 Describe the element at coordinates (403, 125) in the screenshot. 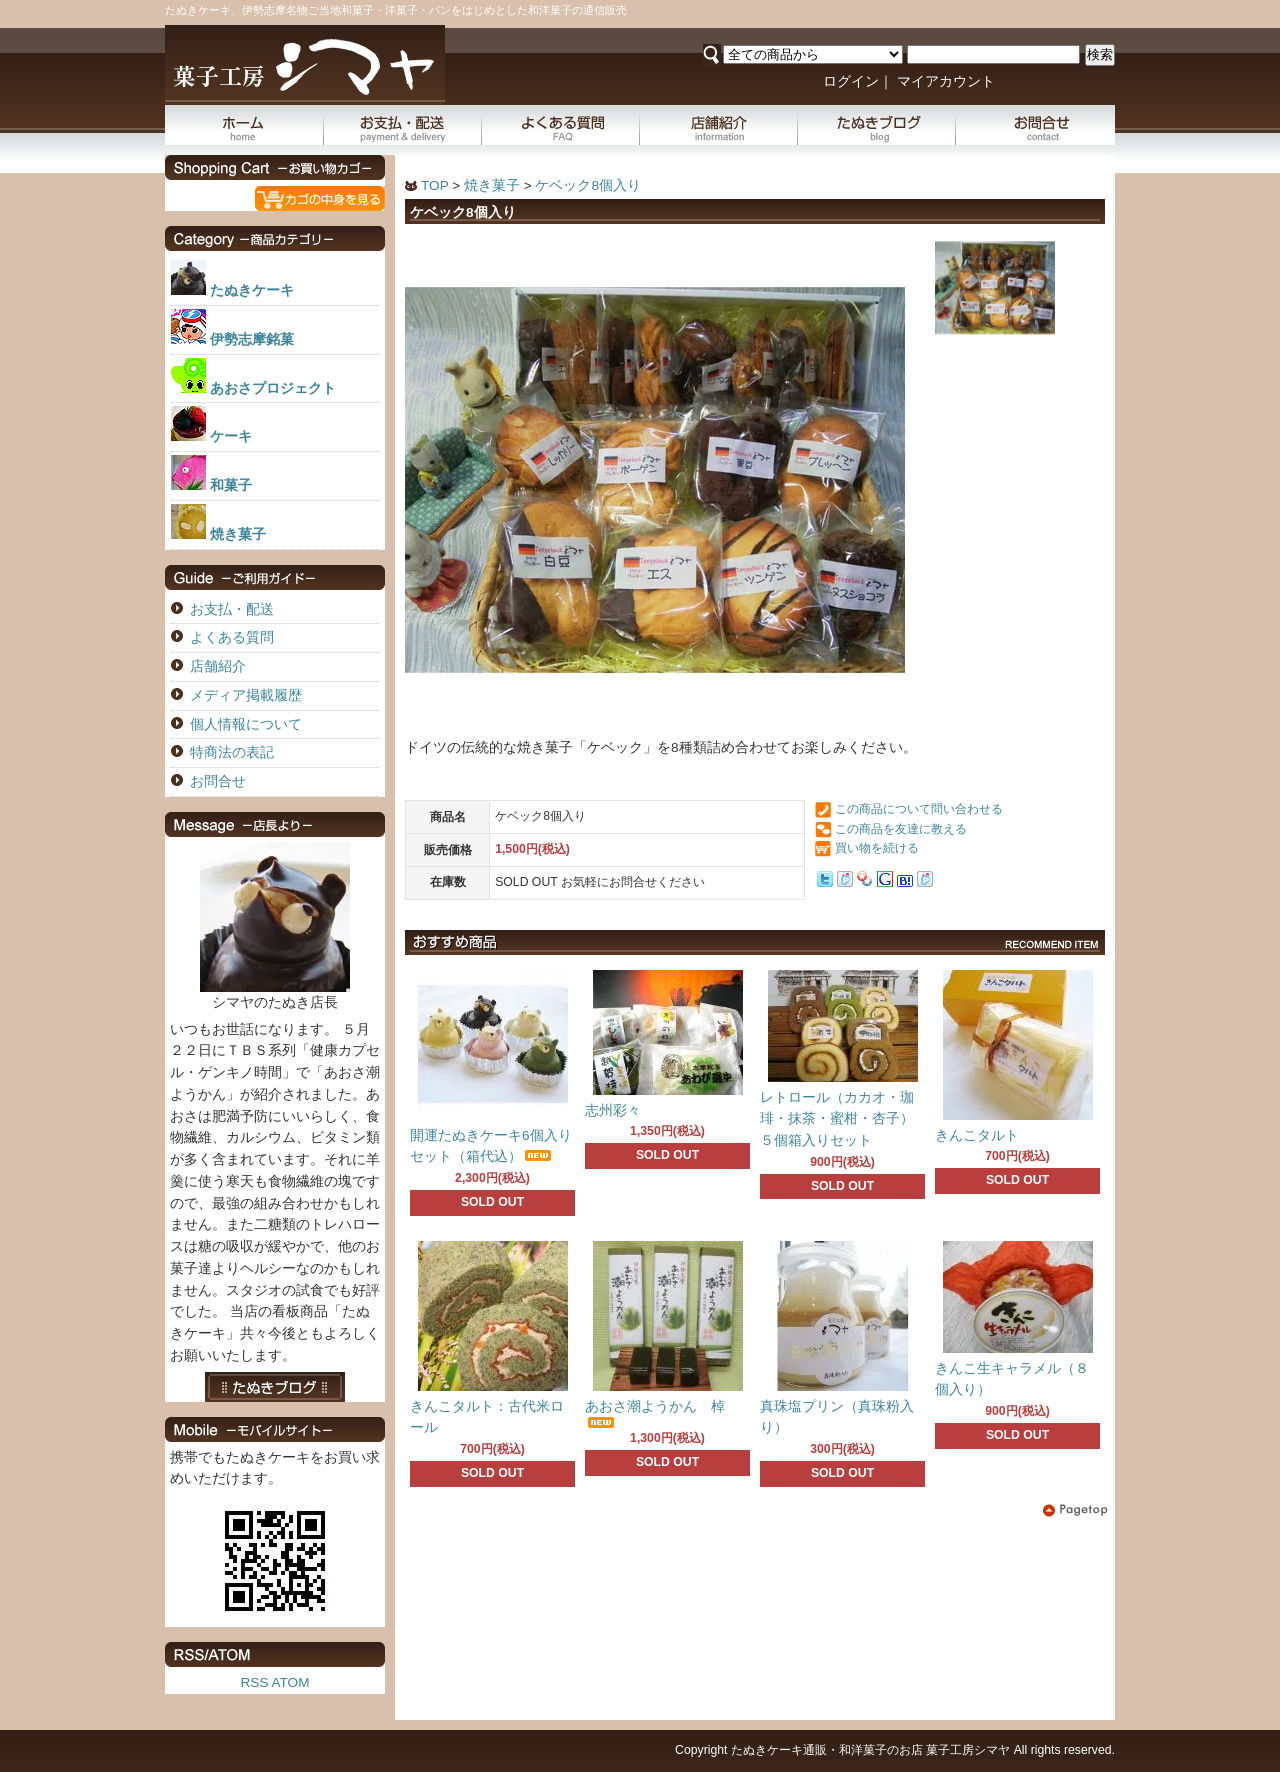

I see `お支払・配送` at that location.